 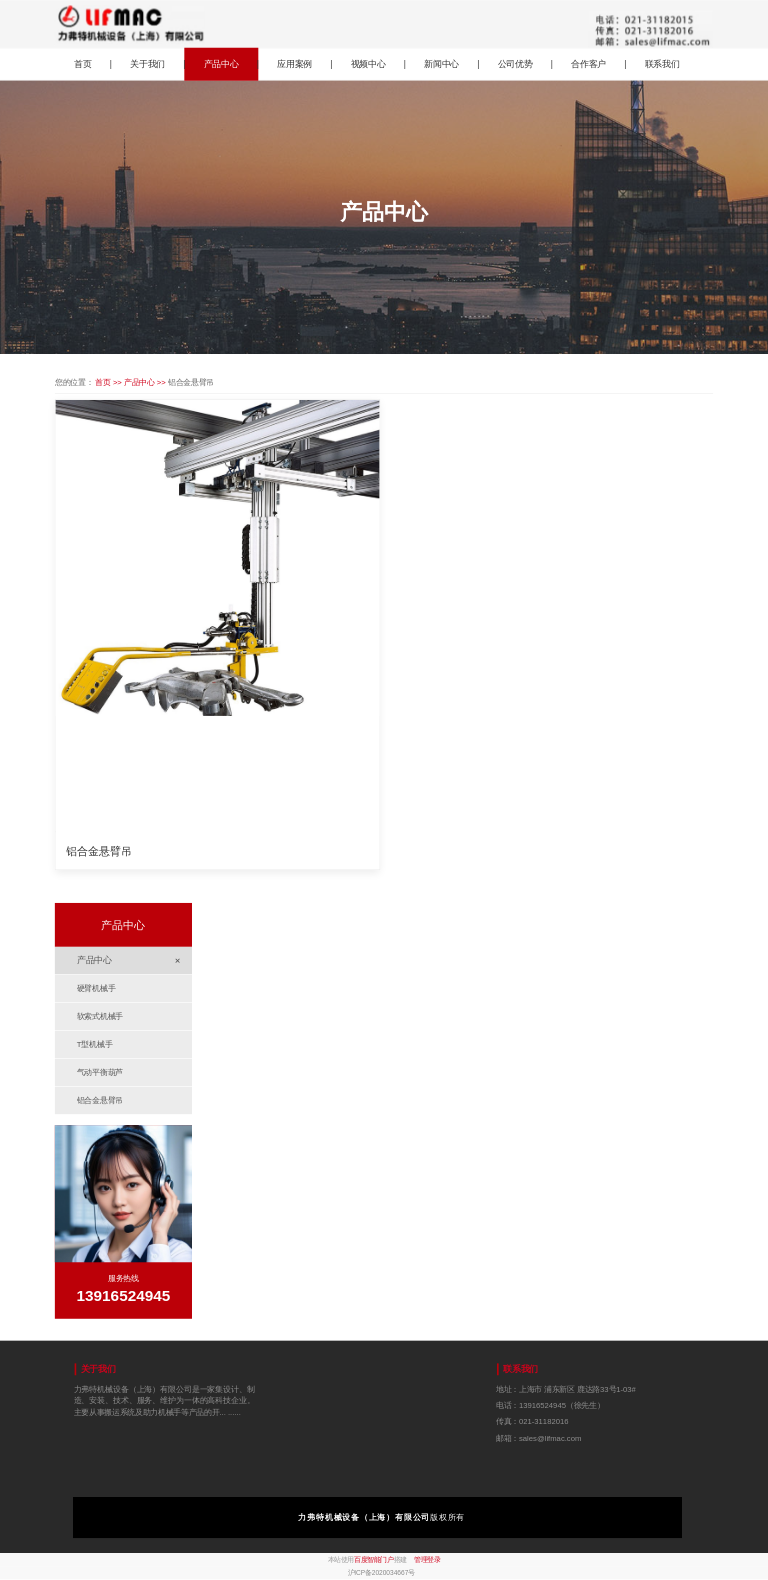 What do you see at coordinates (146, 381) in the screenshot?
I see `产品中心 >>` at bounding box center [146, 381].